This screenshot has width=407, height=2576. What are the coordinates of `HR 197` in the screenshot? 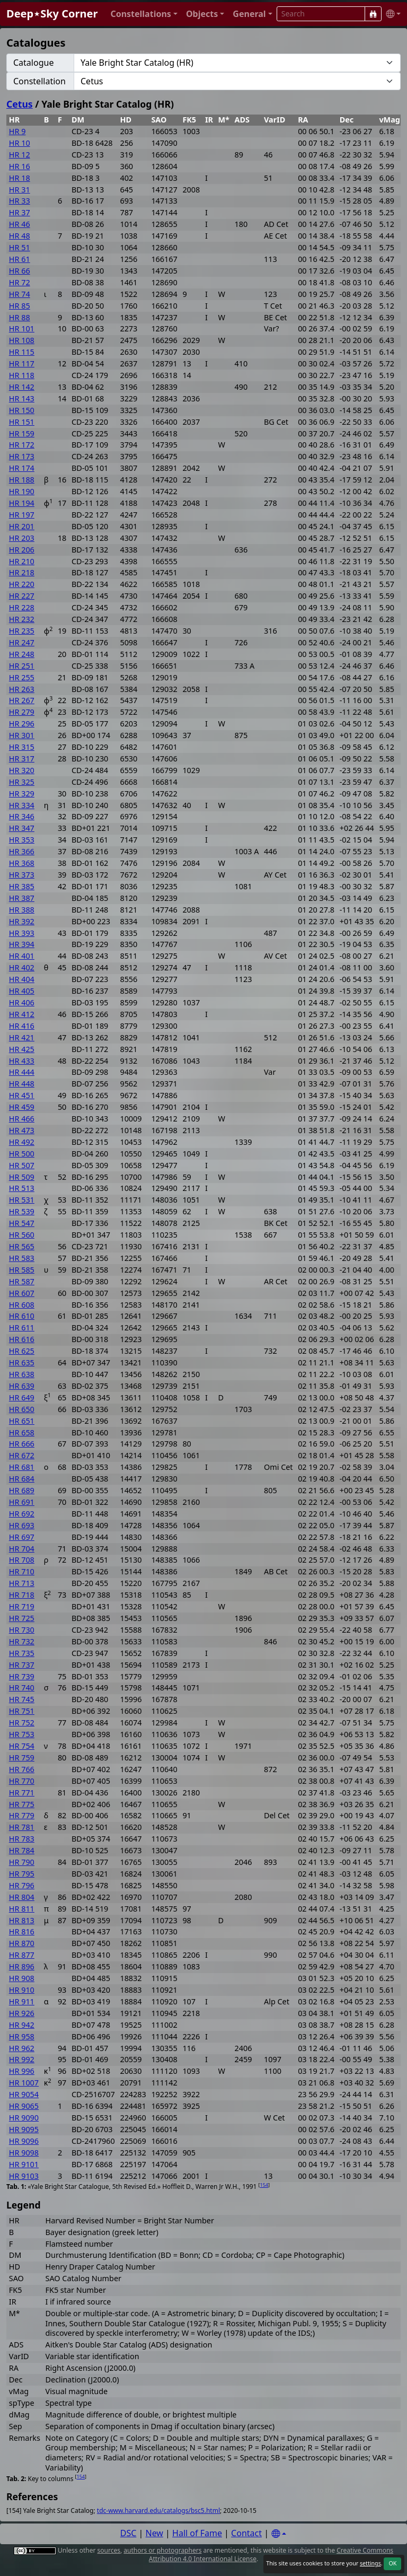 It's located at (21, 515).